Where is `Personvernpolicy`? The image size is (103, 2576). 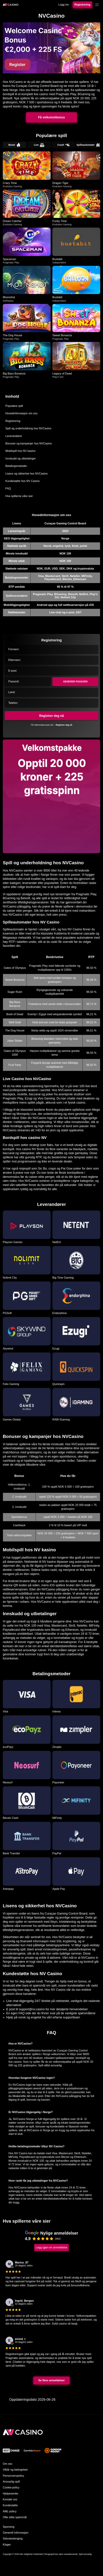 Personvernpolicy is located at coordinates (13, 2475).